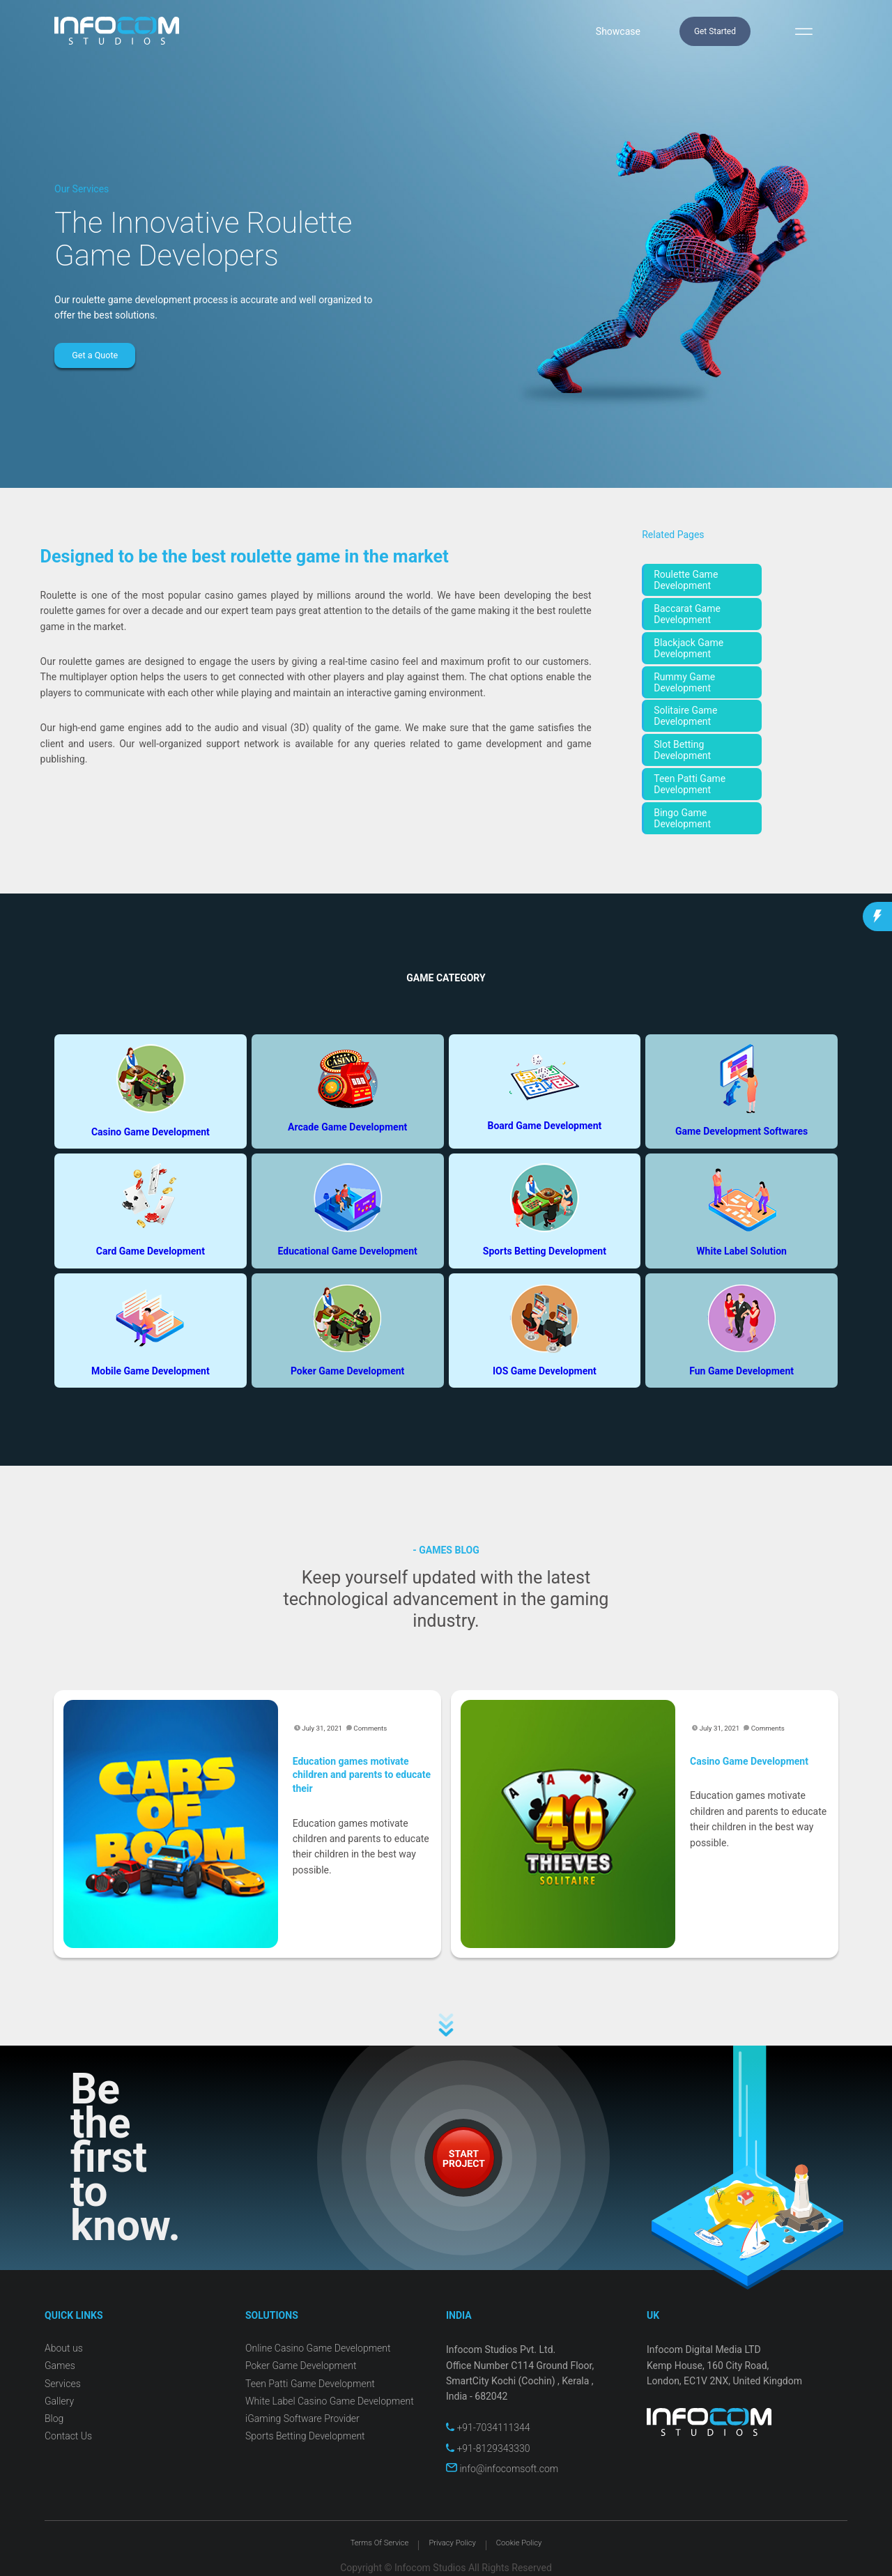  What do you see at coordinates (300, 2365) in the screenshot?
I see `Poker Game Development` at bounding box center [300, 2365].